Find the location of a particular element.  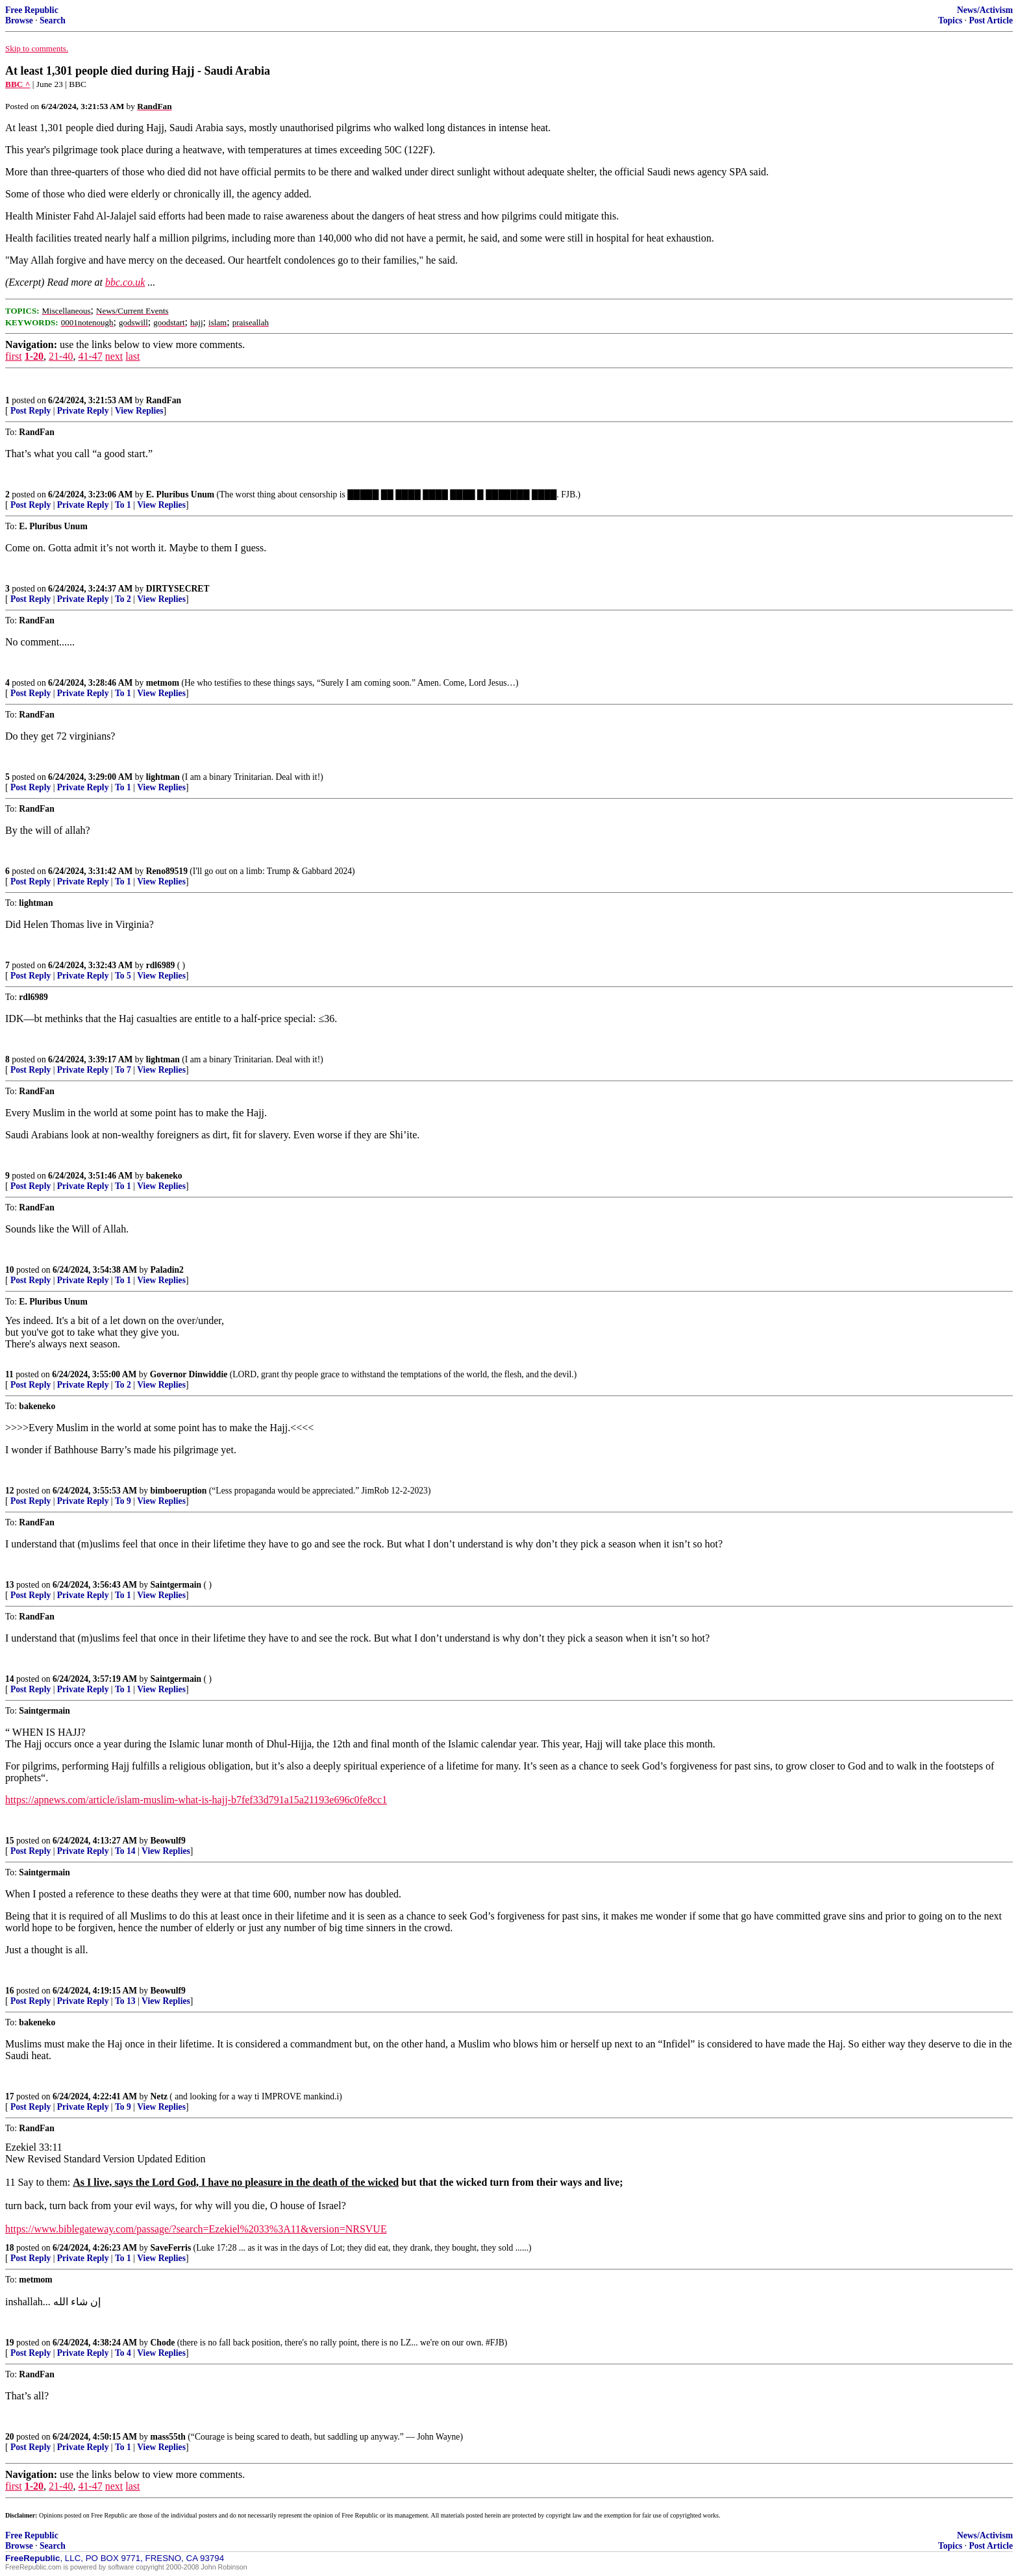

11 is located at coordinates (9, 1374).